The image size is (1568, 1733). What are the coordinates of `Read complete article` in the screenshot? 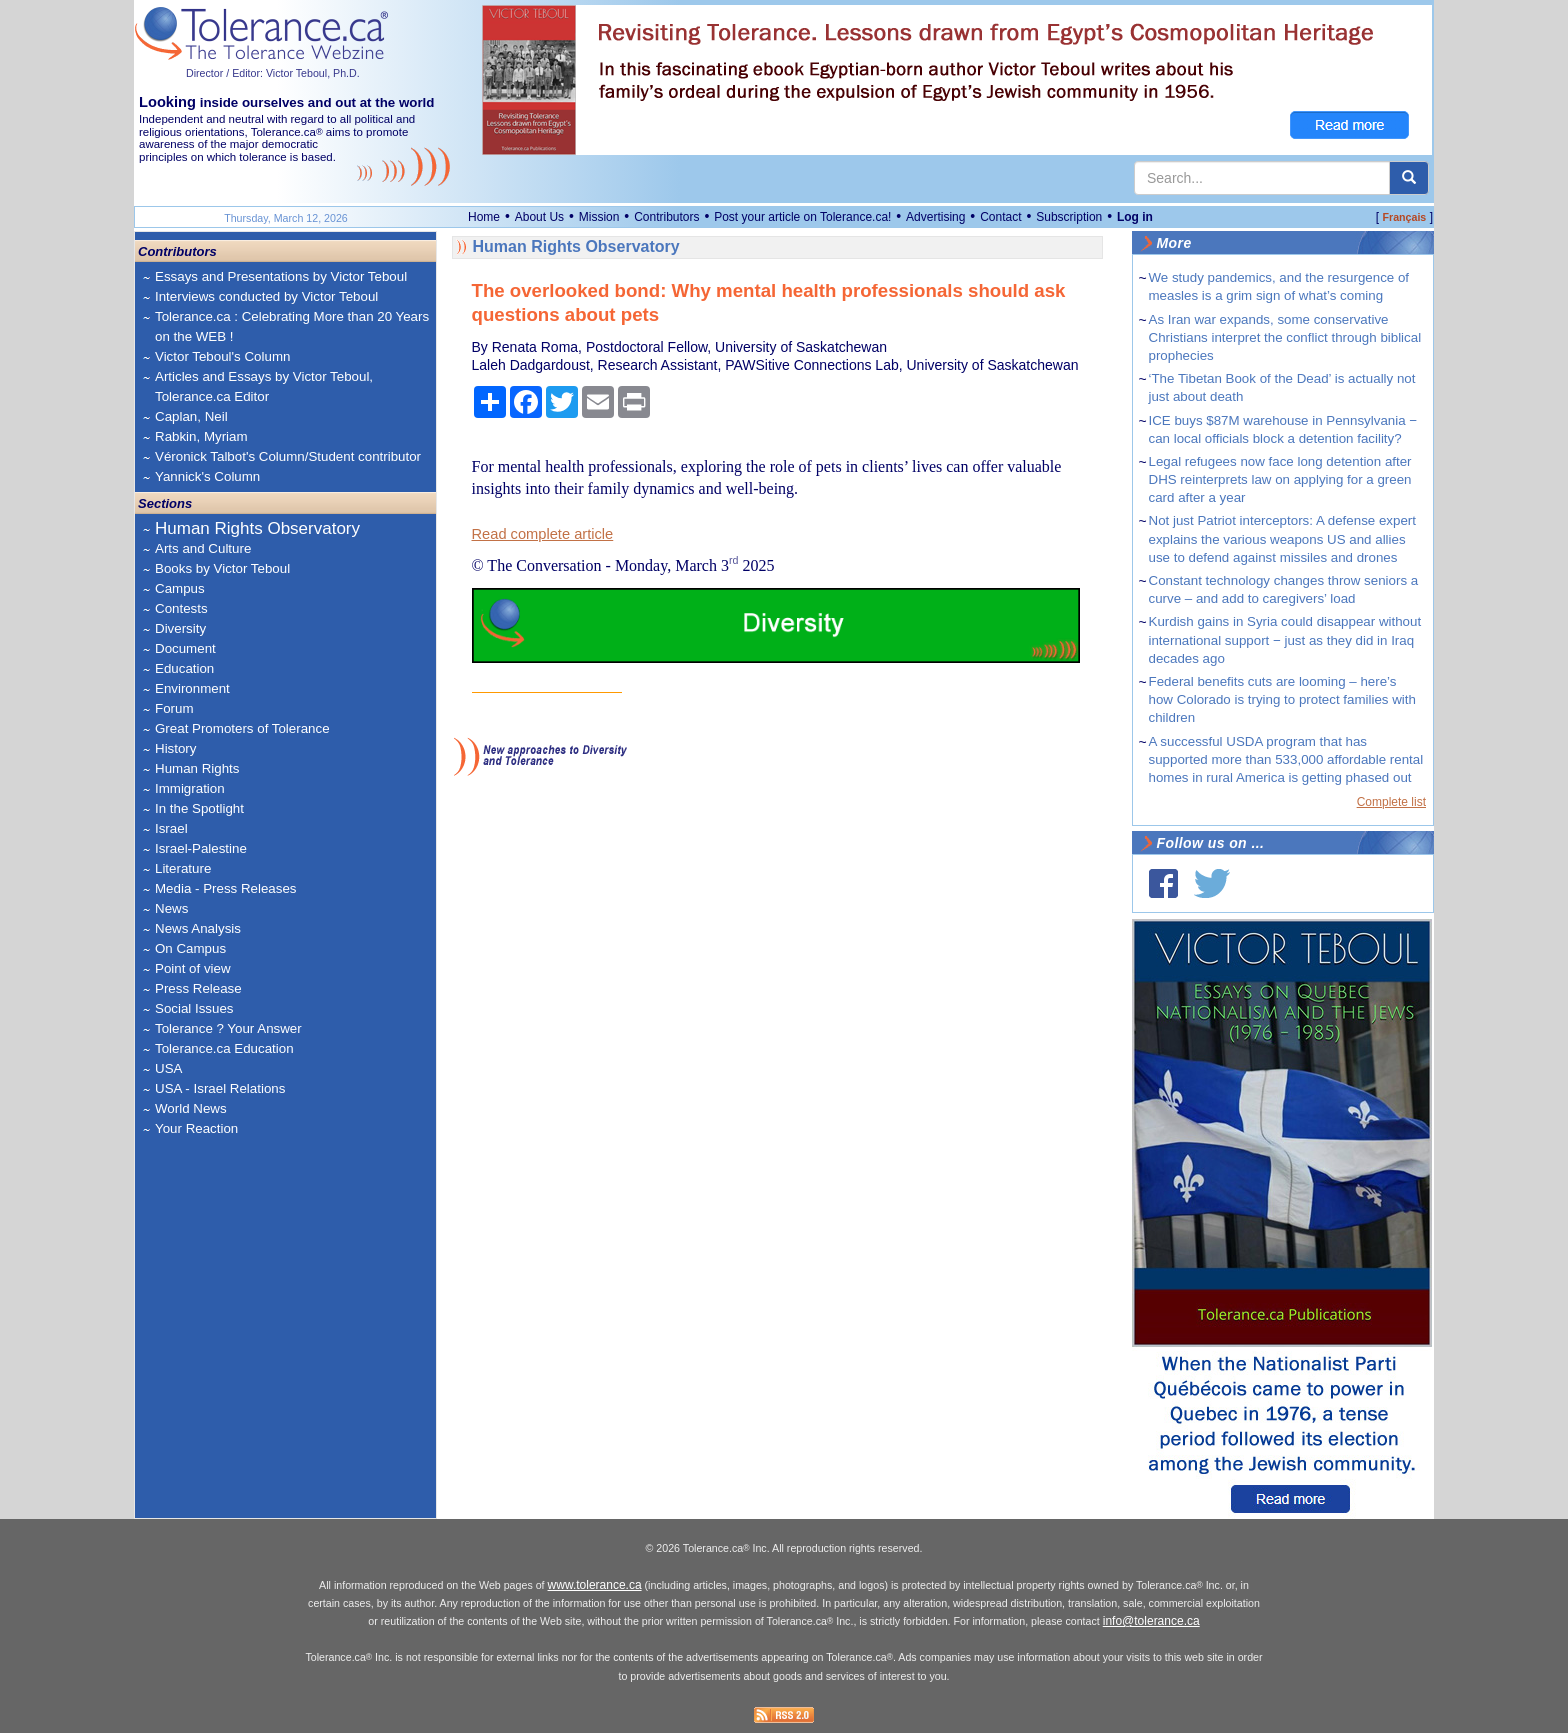 It's located at (543, 534).